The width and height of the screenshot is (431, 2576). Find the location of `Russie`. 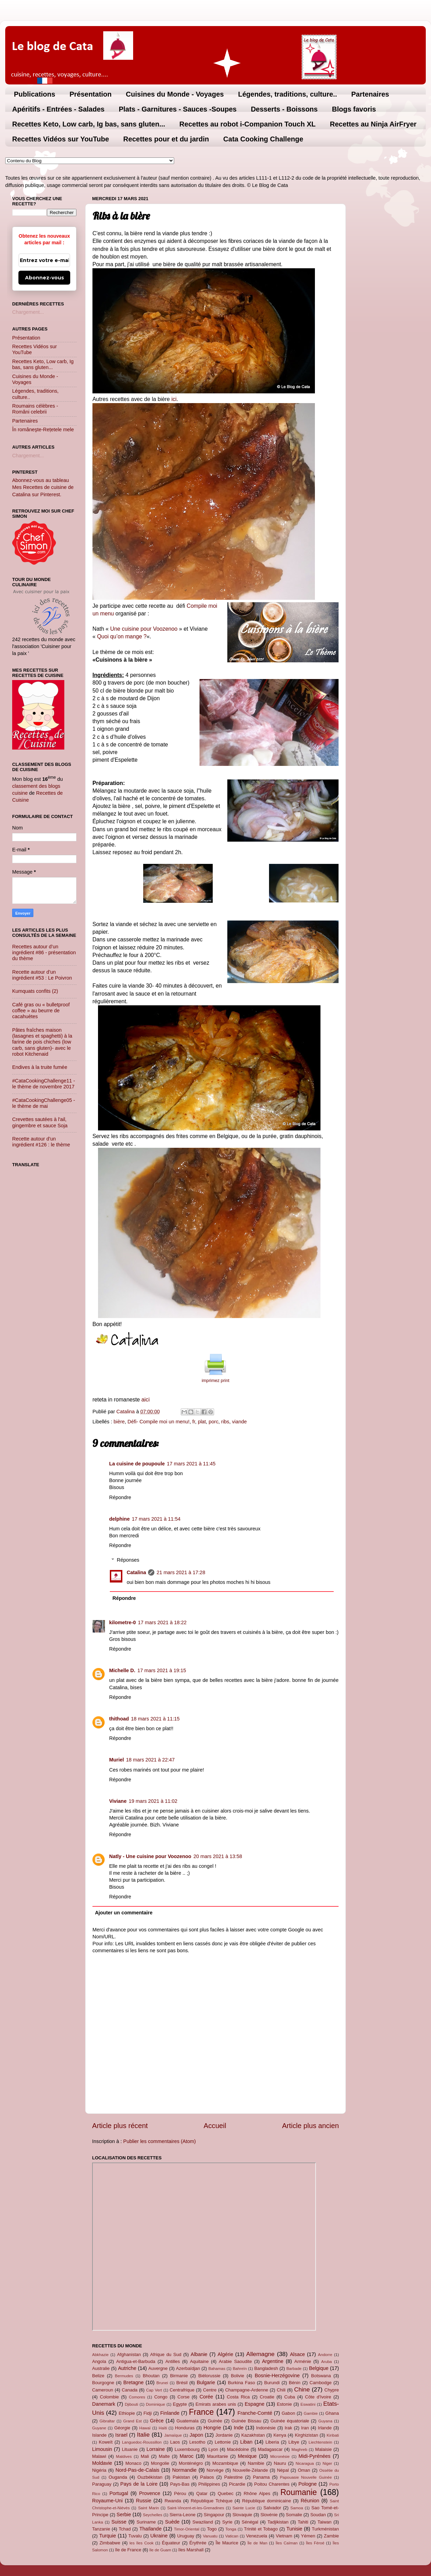

Russie is located at coordinates (143, 2500).